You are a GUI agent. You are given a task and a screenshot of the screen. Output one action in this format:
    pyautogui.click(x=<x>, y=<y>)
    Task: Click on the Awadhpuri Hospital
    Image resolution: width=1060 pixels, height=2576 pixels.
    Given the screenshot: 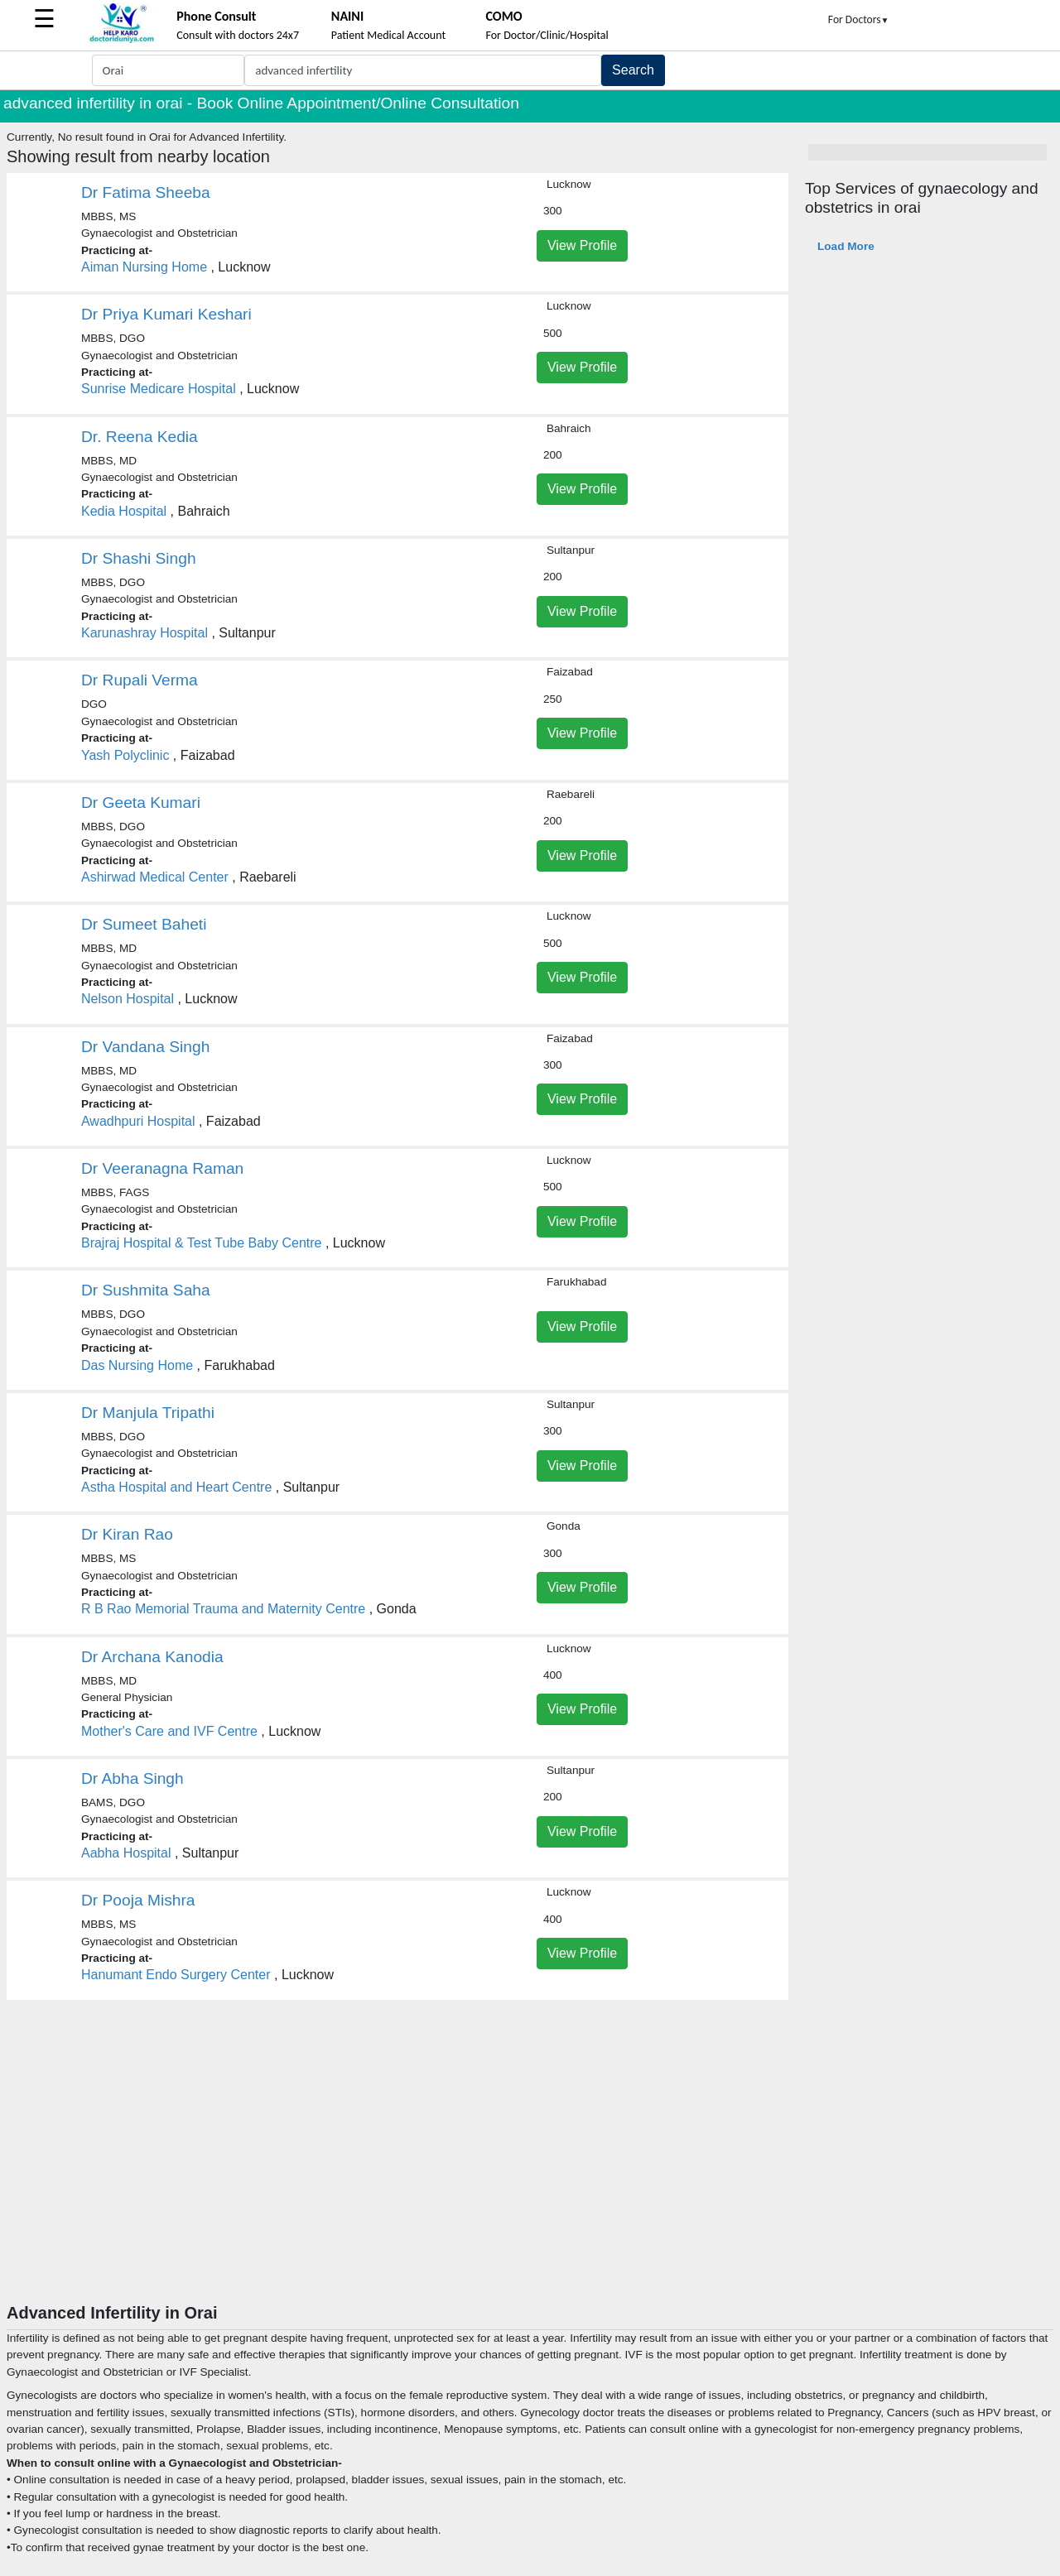 What is the action you would take?
    pyautogui.click(x=138, y=1121)
    